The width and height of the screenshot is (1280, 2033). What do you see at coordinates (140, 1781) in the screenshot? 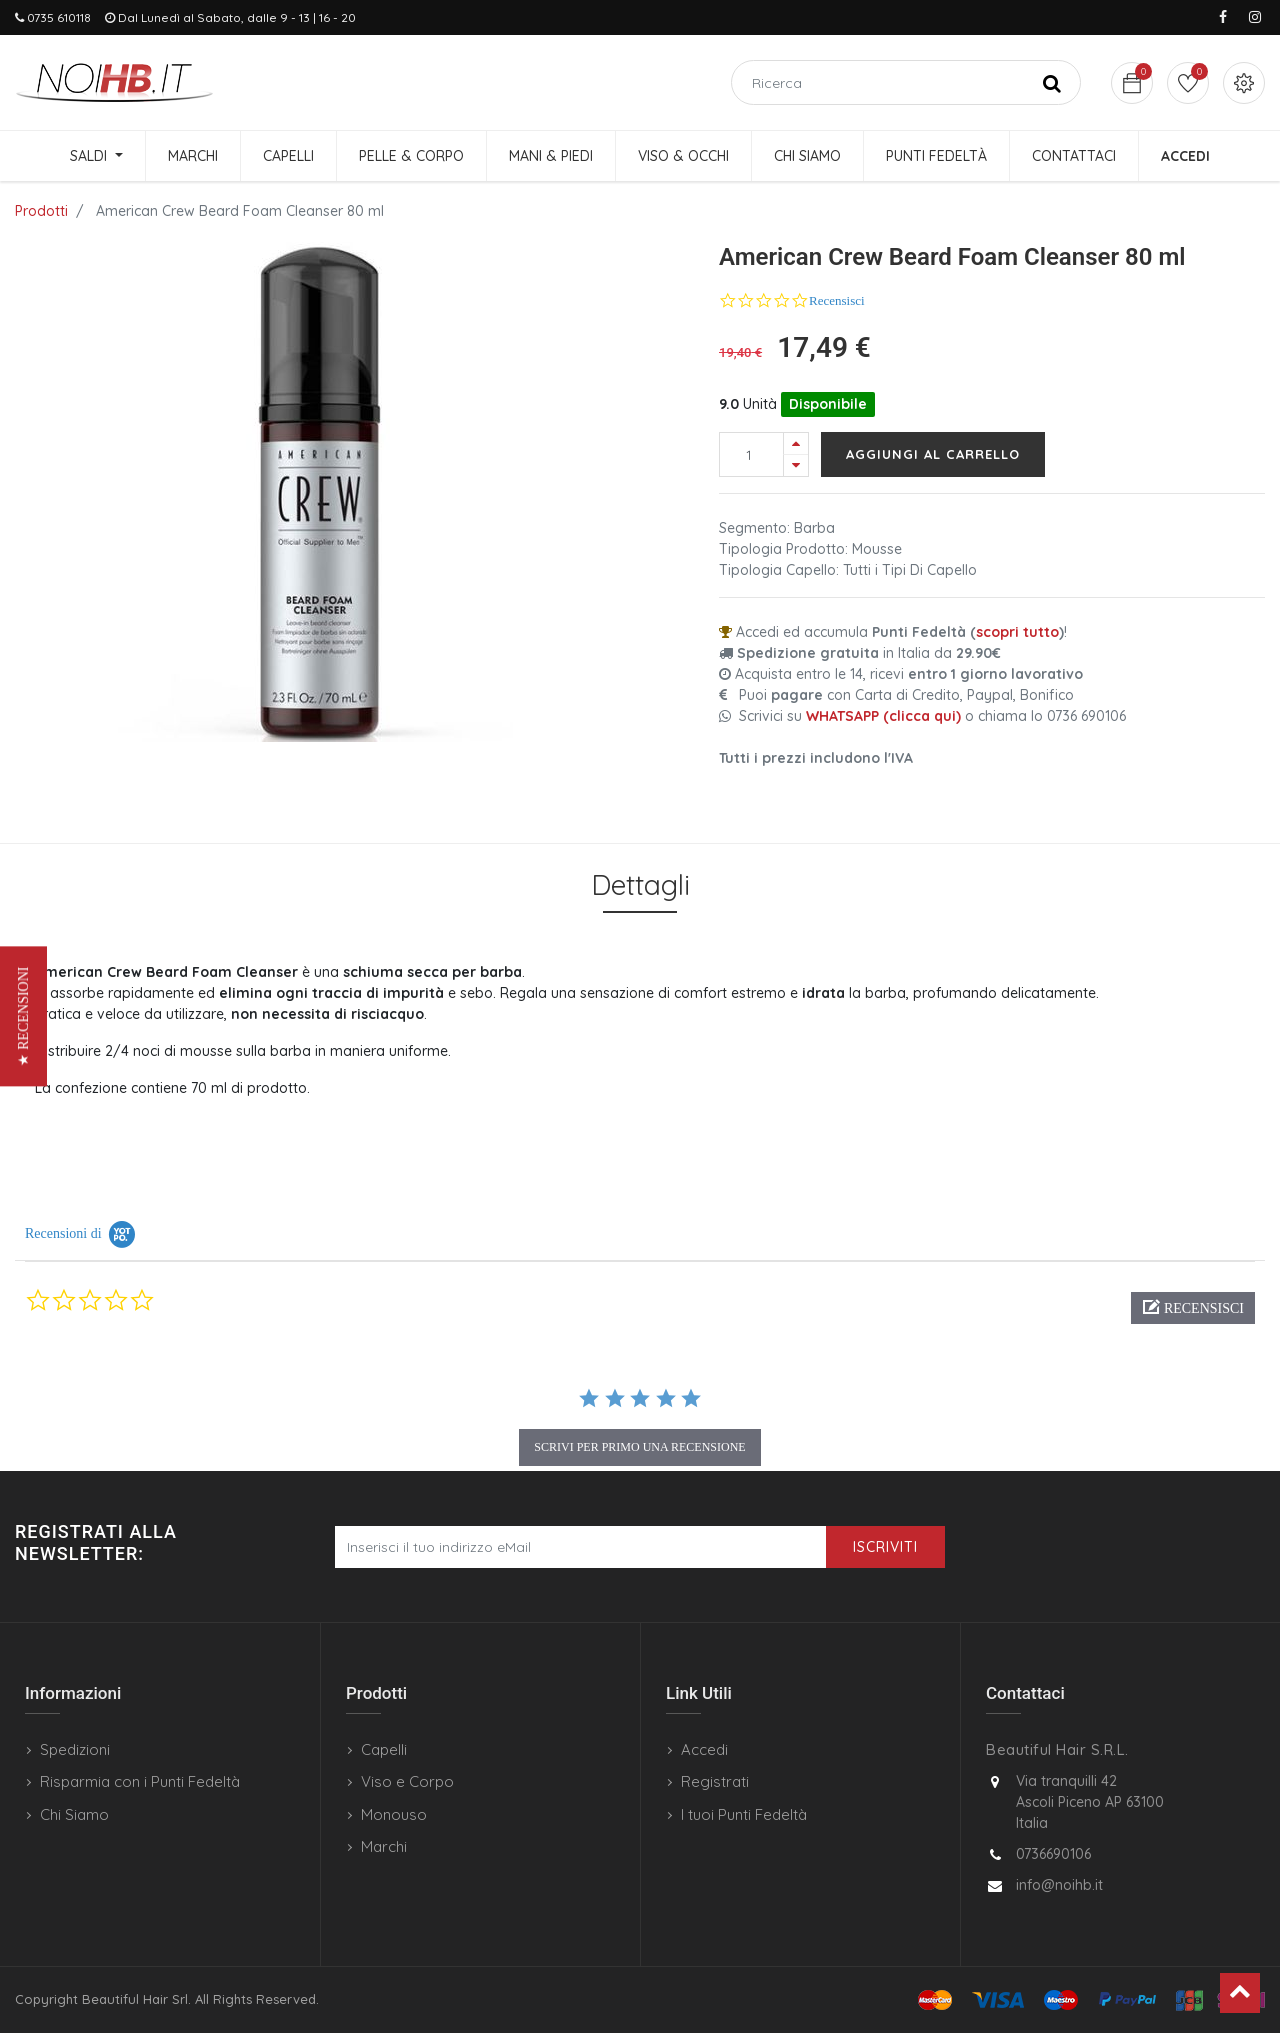
I see `Risparmia con i Punti Fedeltà` at bounding box center [140, 1781].